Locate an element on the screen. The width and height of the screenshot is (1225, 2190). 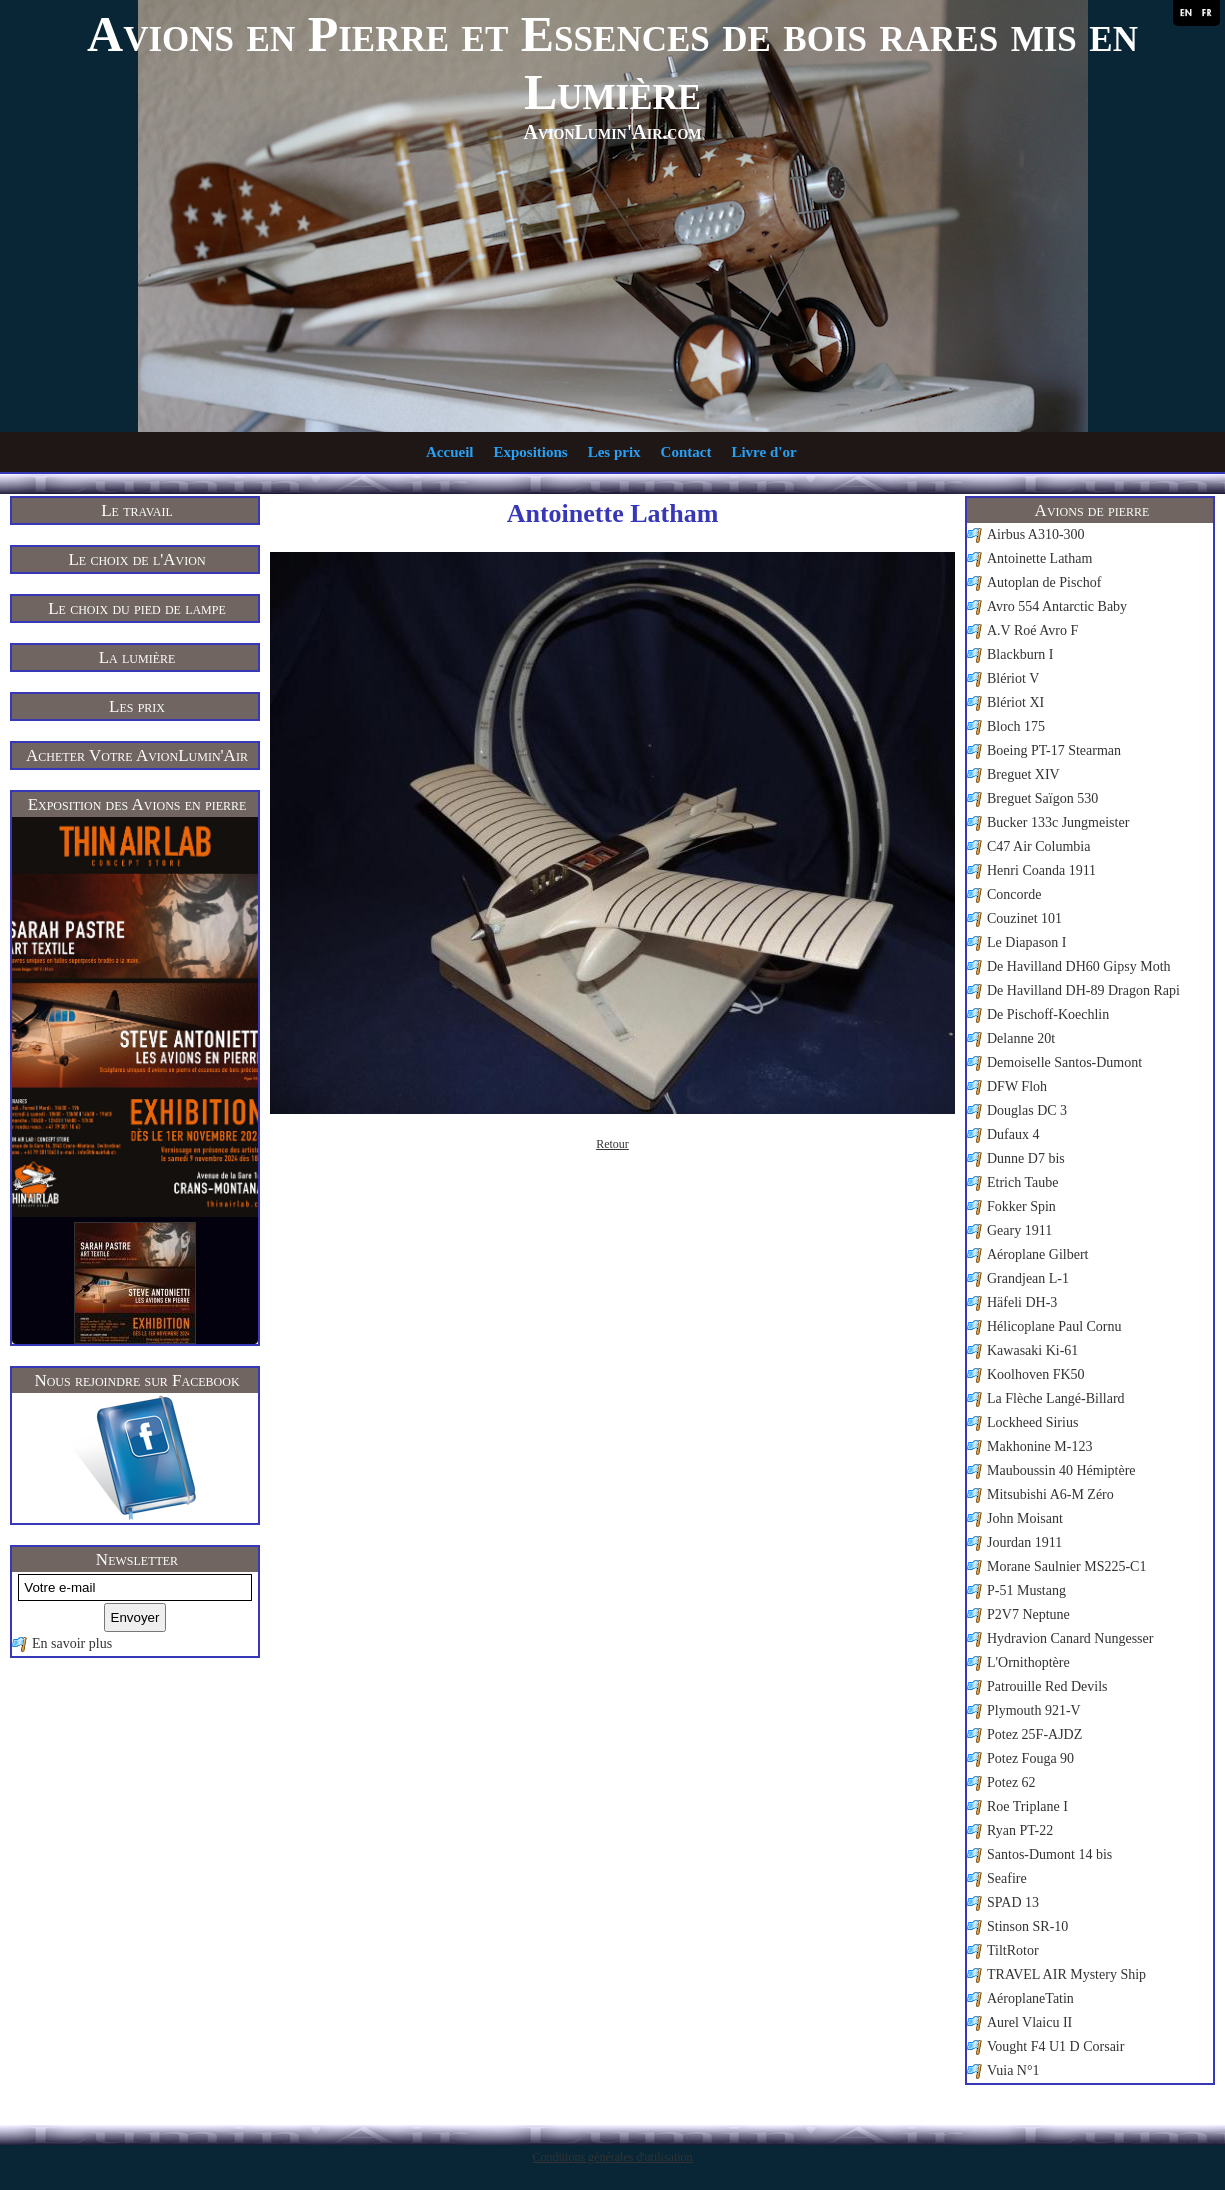
Häfeli DH-3 is located at coordinates (1022, 1302).